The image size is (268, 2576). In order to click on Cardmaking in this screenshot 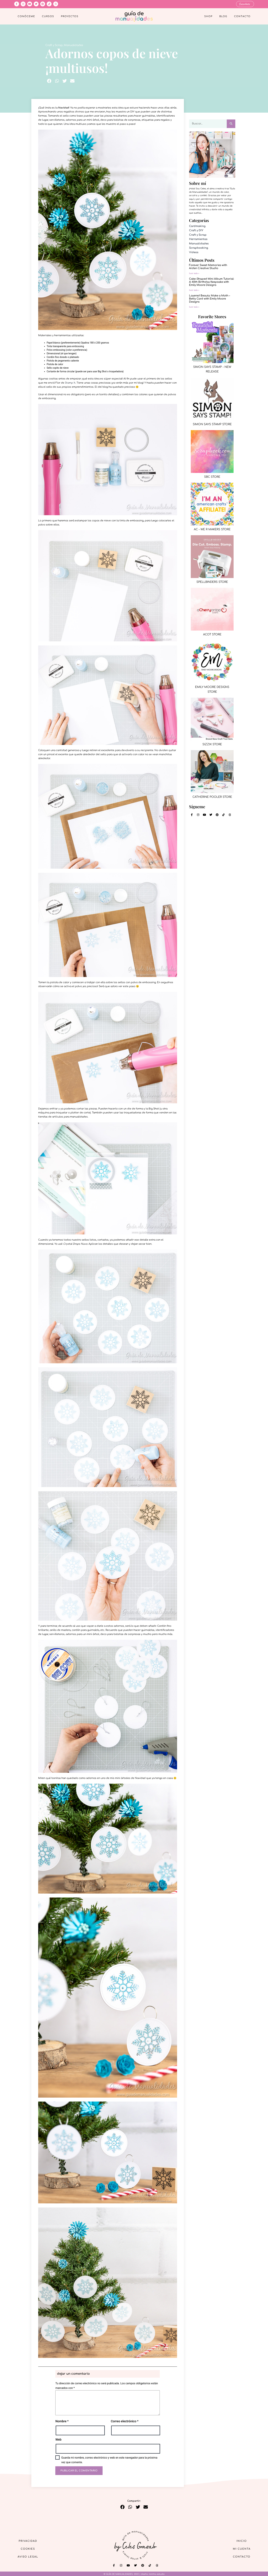, I will do `click(197, 226)`.